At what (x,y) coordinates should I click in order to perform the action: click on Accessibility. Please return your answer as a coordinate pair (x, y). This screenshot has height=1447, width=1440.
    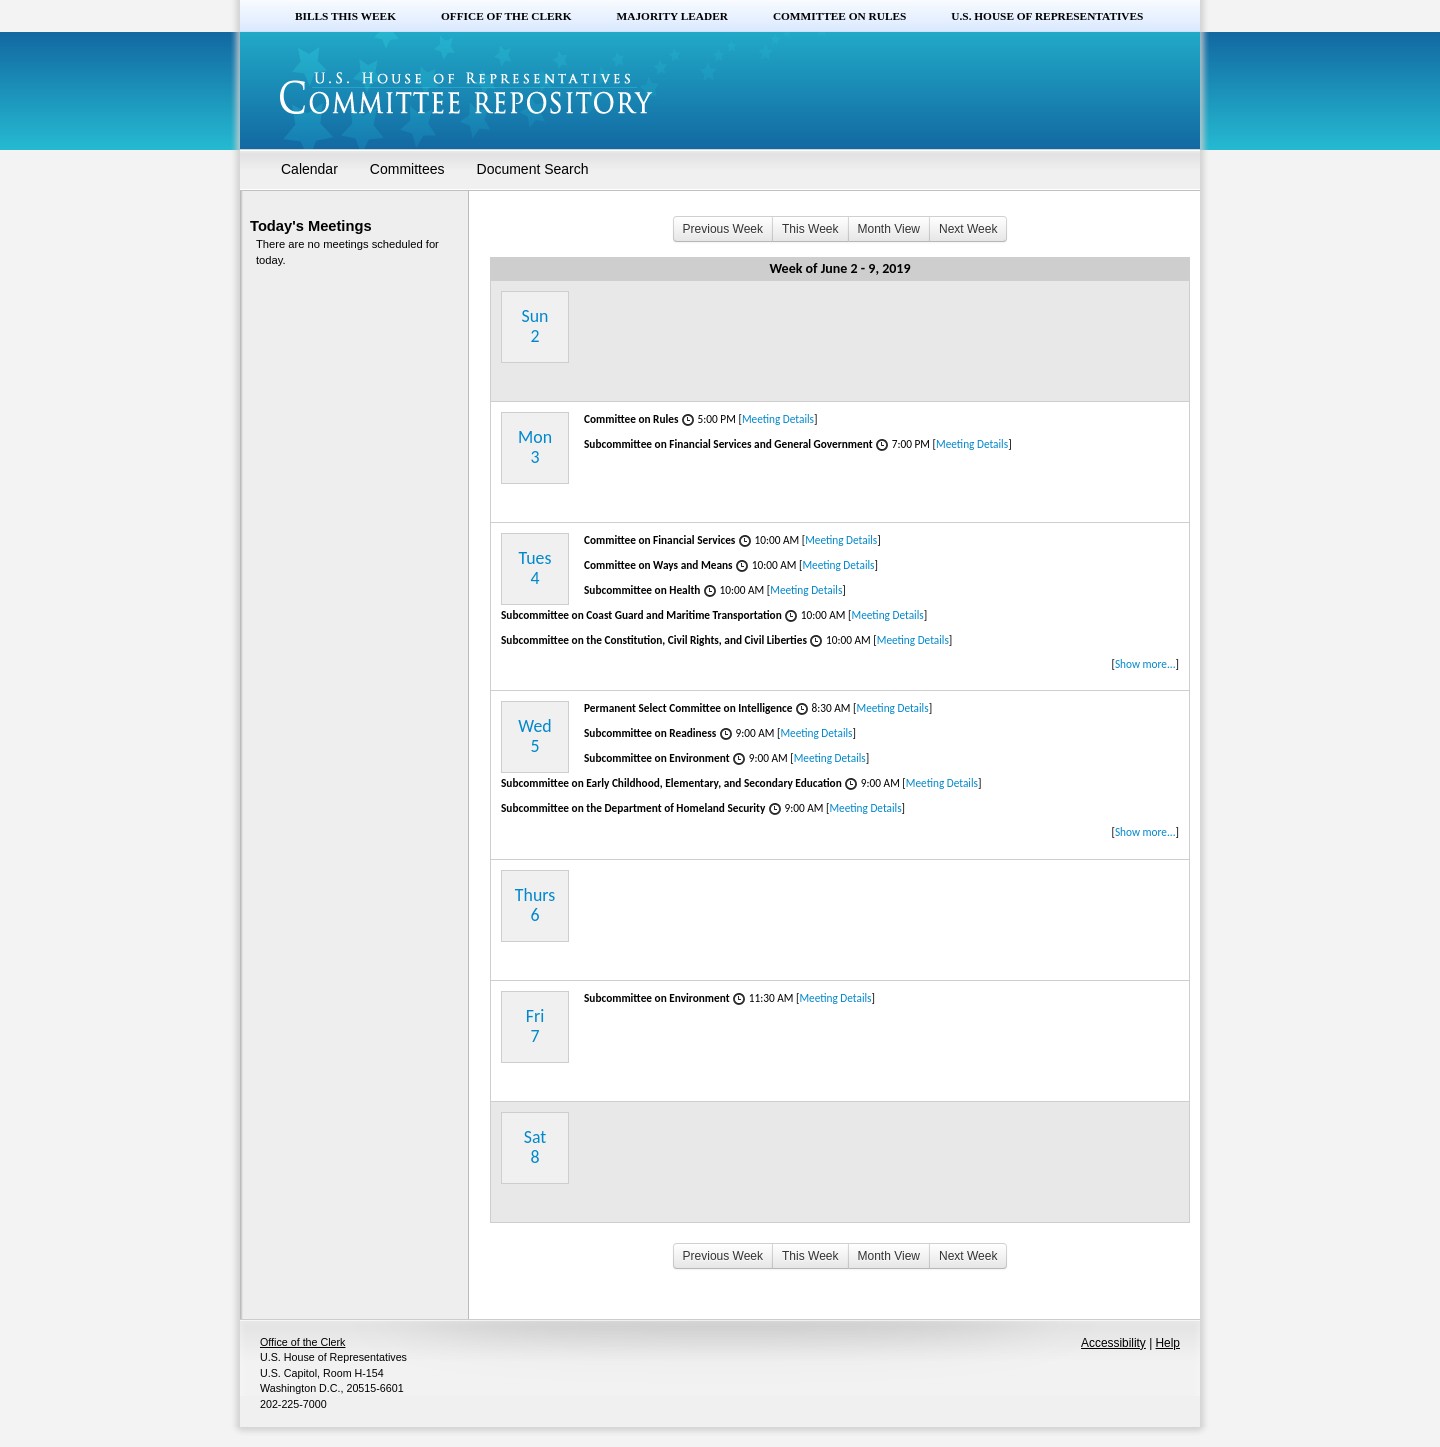
    Looking at the image, I should click on (1113, 1343).